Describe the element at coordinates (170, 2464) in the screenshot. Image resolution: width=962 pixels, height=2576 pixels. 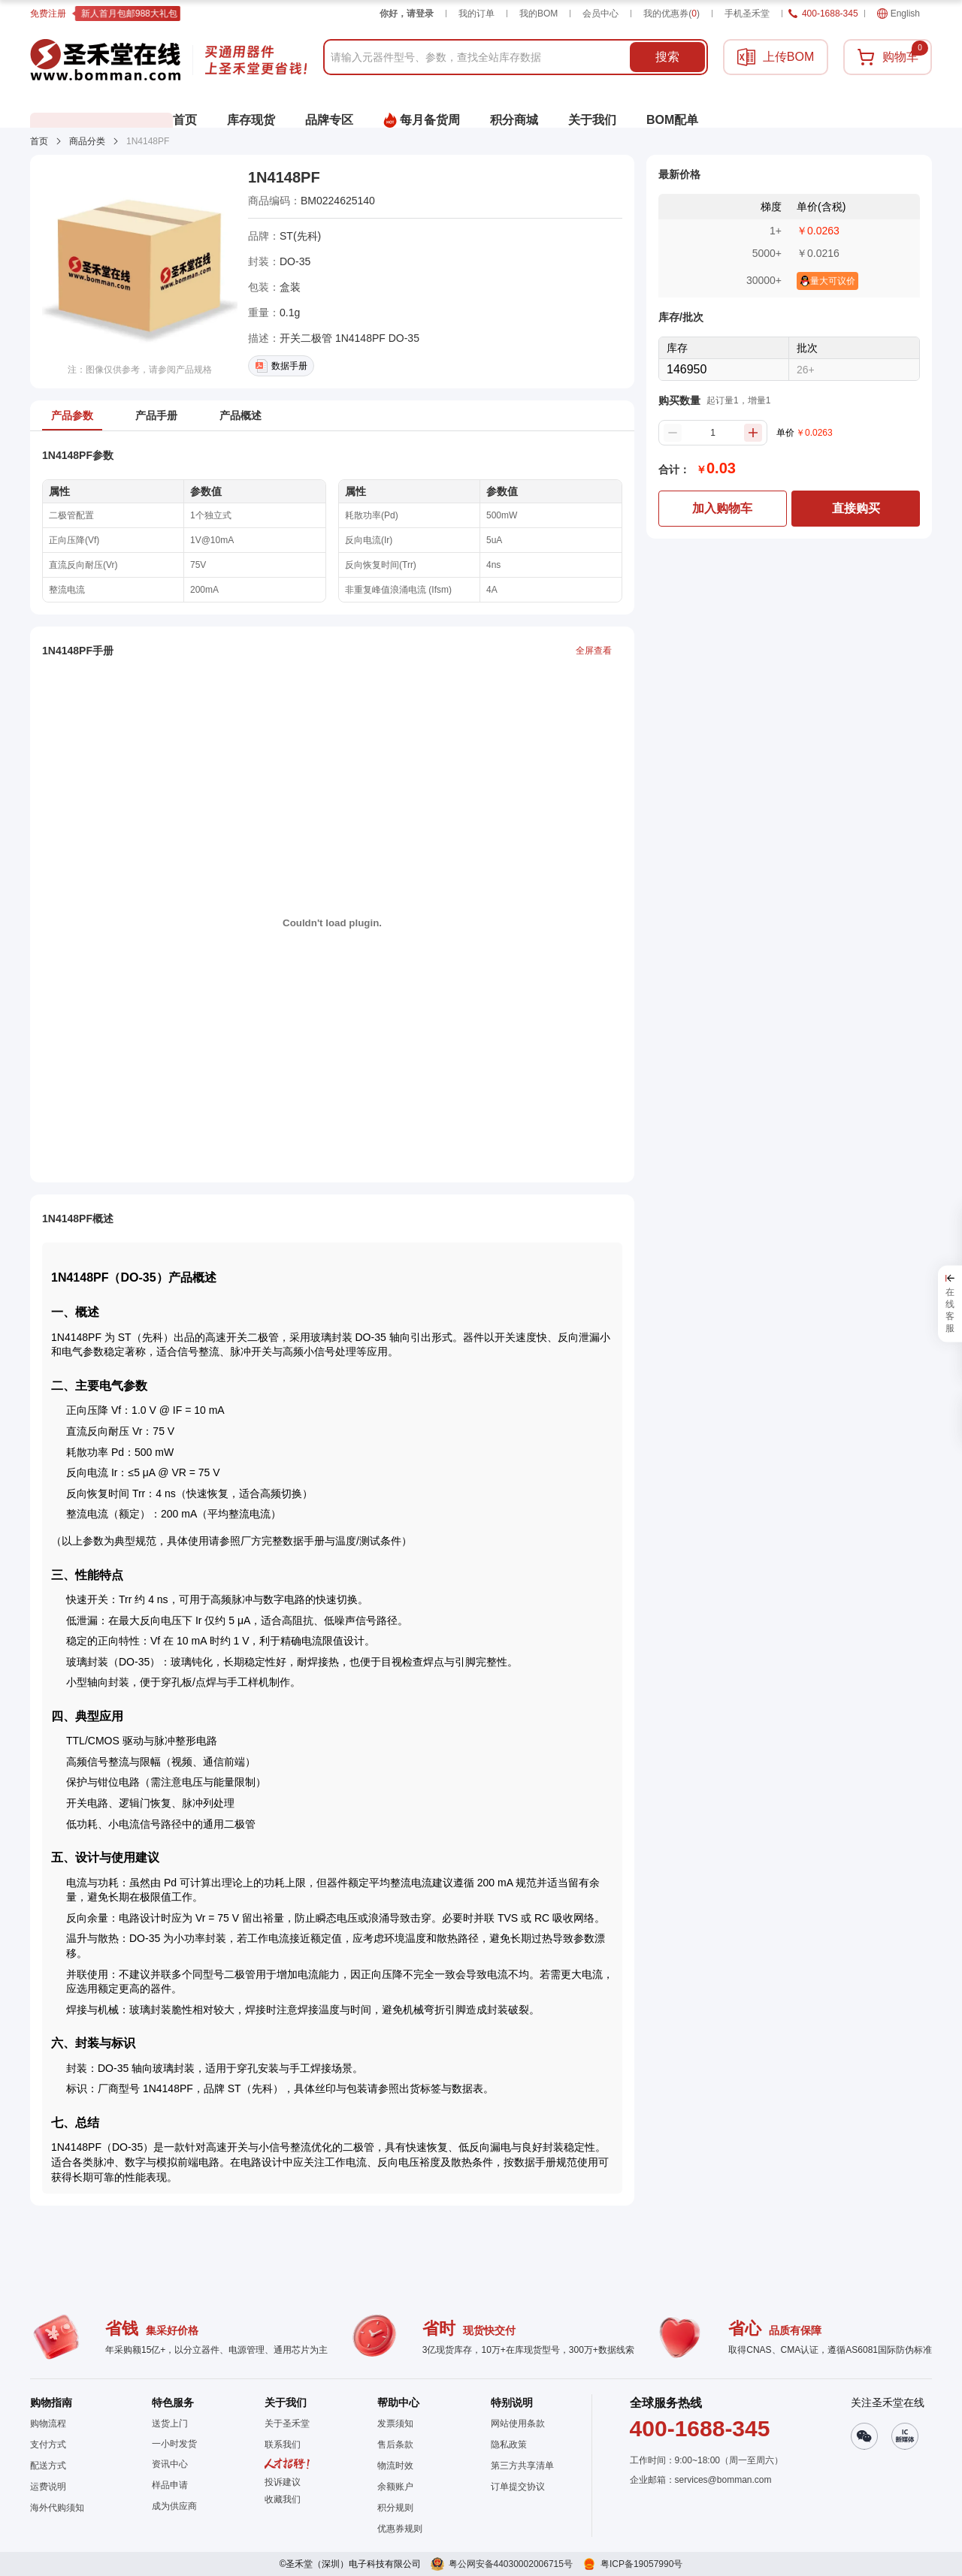
I see `资讯中心` at that location.